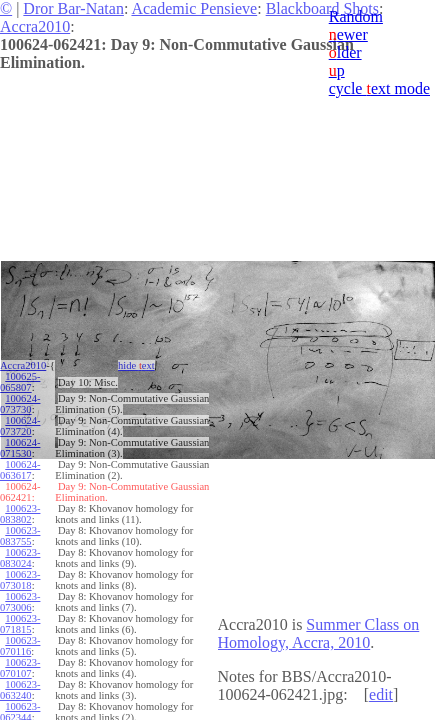  What do you see at coordinates (20, 536) in the screenshot?
I see `100623-083755` at bounding box center [20, 536].